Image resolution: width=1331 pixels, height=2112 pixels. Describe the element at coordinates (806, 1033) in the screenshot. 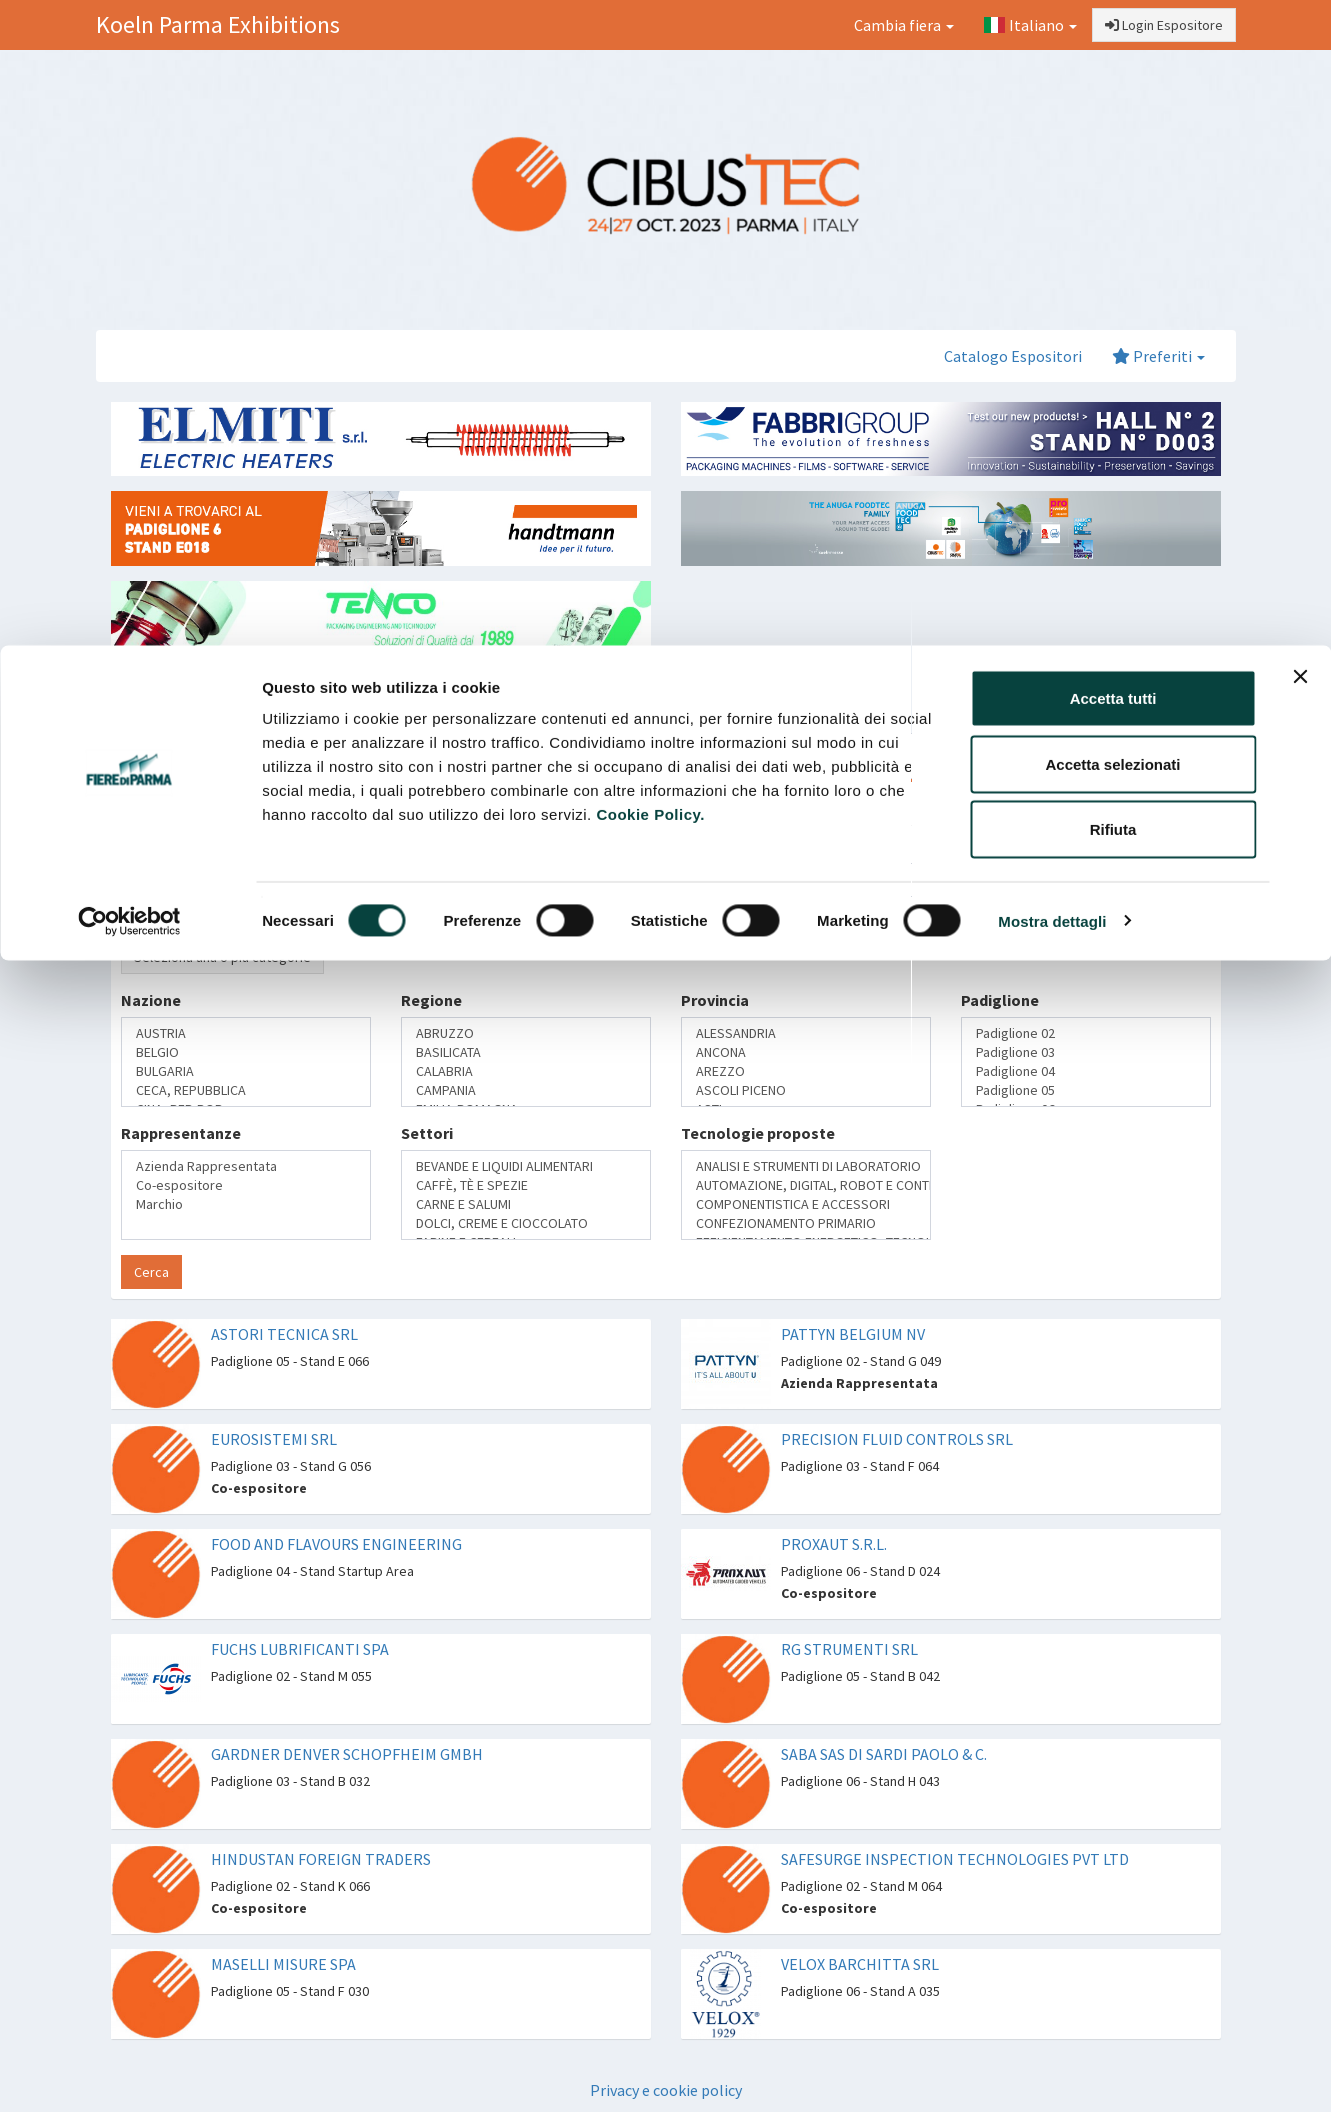

I see `ALESSANDRIA` at that location.